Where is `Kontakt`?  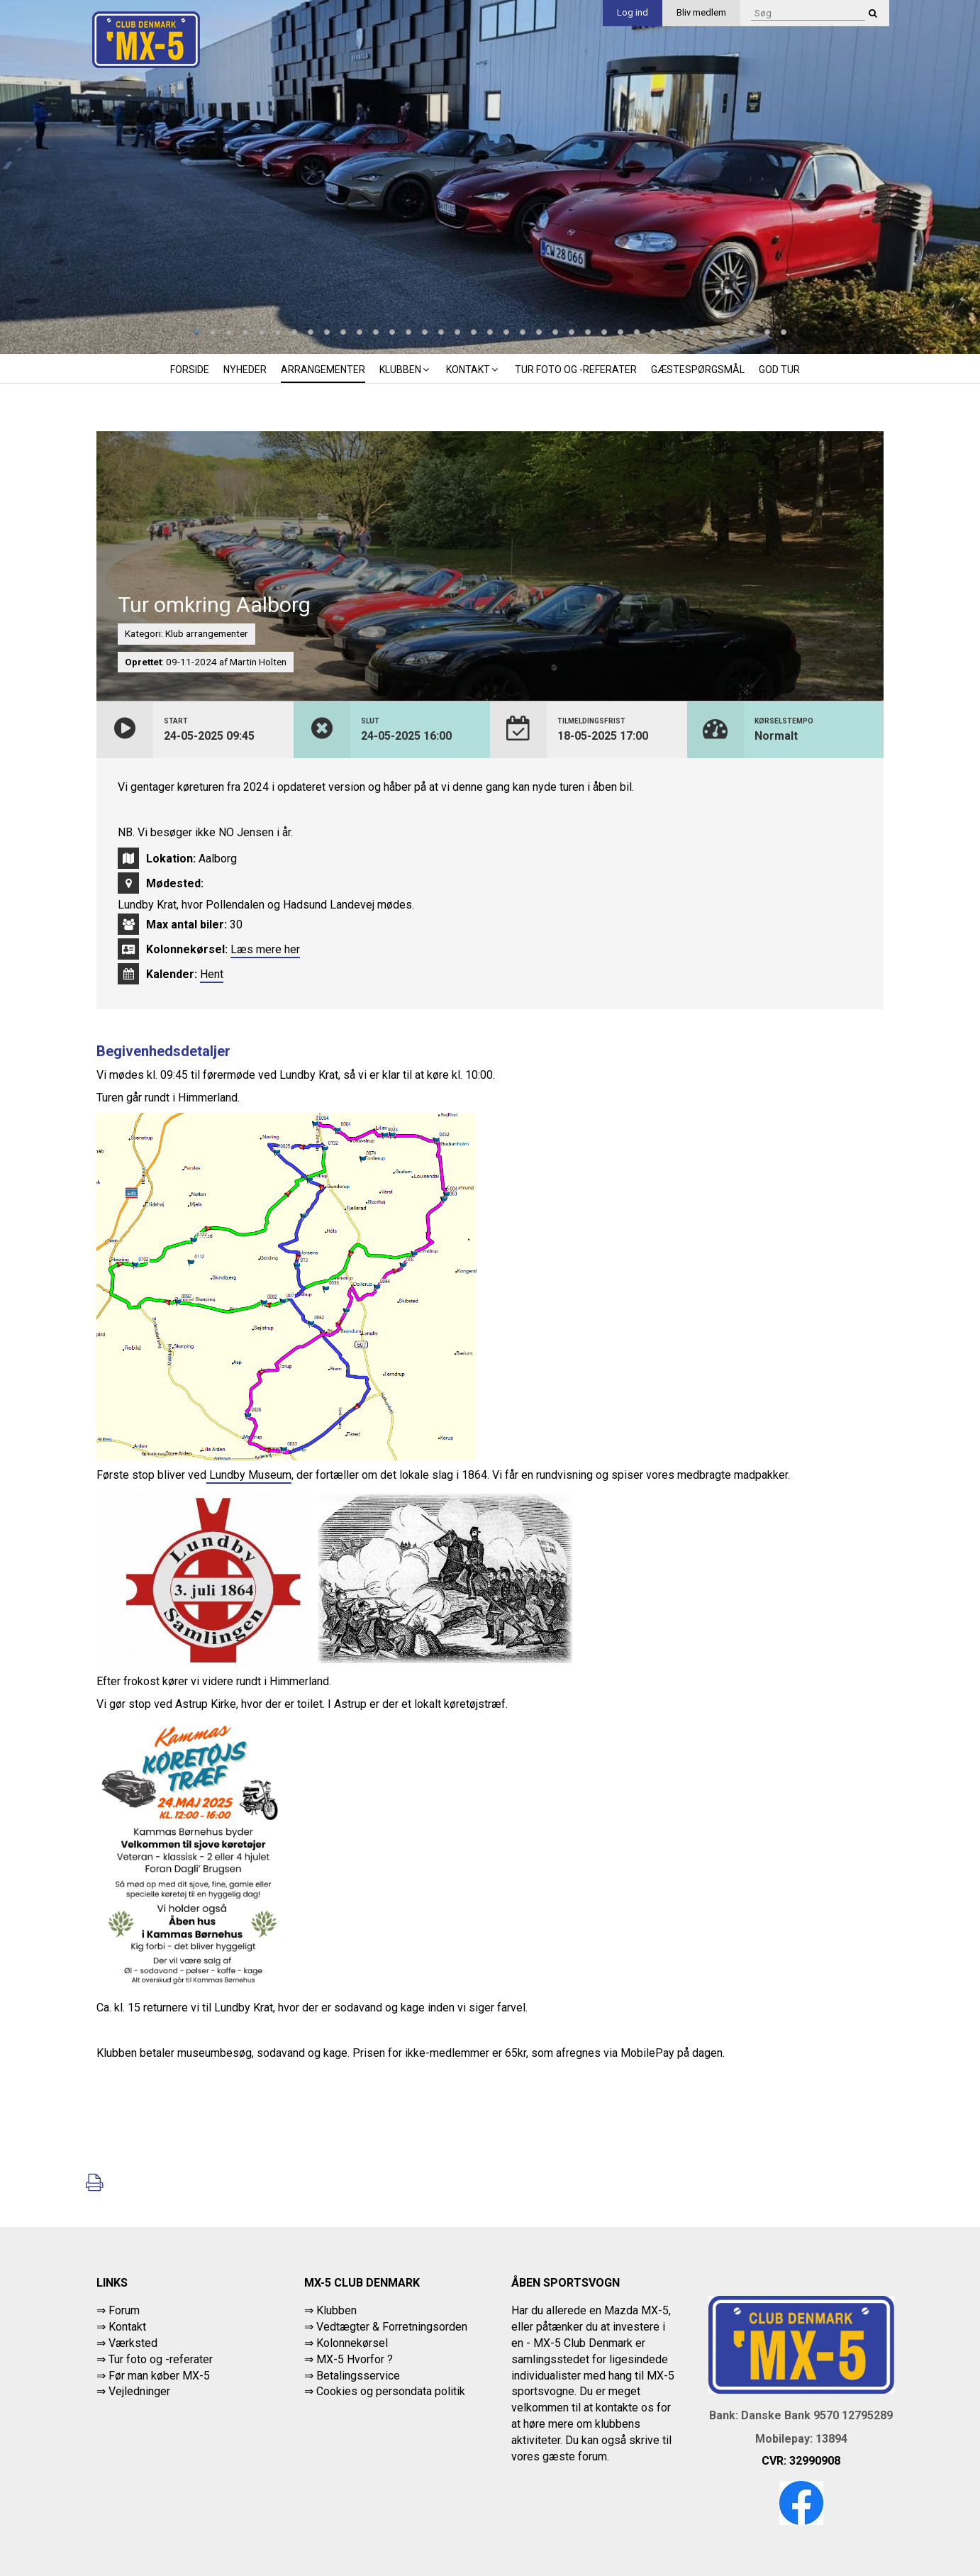 Kontakt is located at coordinates (473, 369).